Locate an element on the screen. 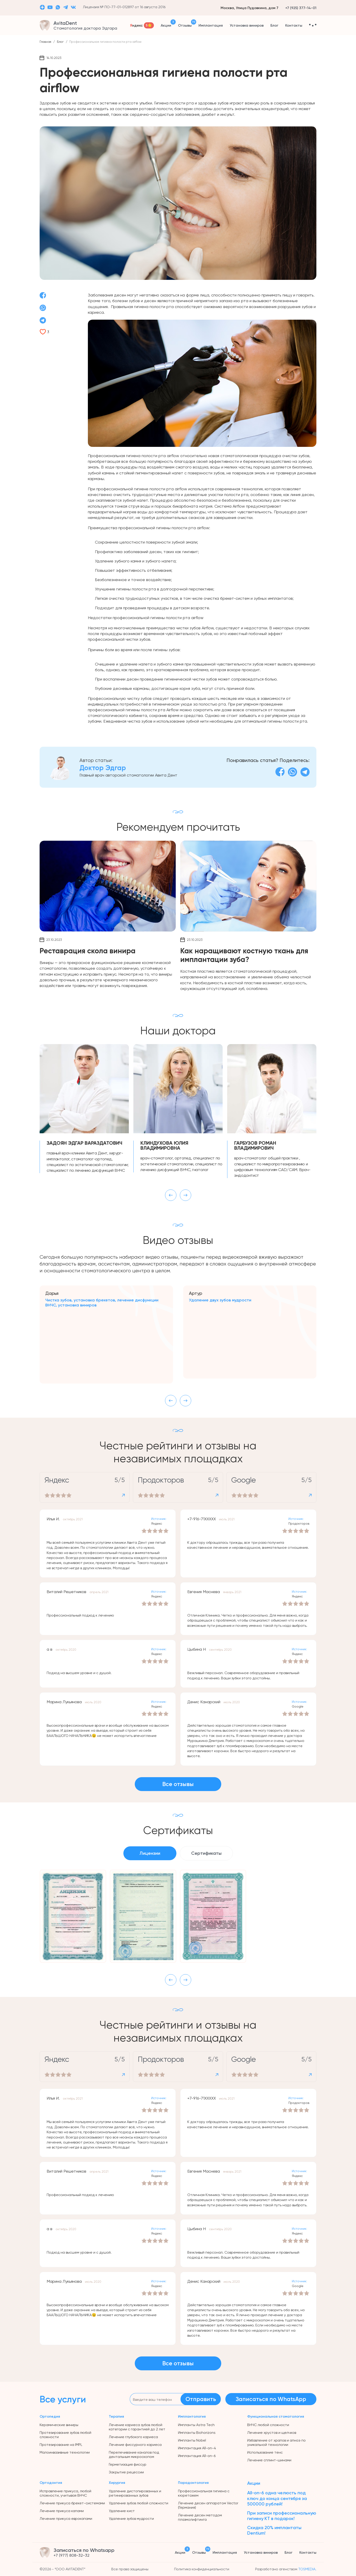 This screenshot has height=2576, width=356. Удаление дистопированных и ретинированных зубов is located at coordinates (135, 2493).